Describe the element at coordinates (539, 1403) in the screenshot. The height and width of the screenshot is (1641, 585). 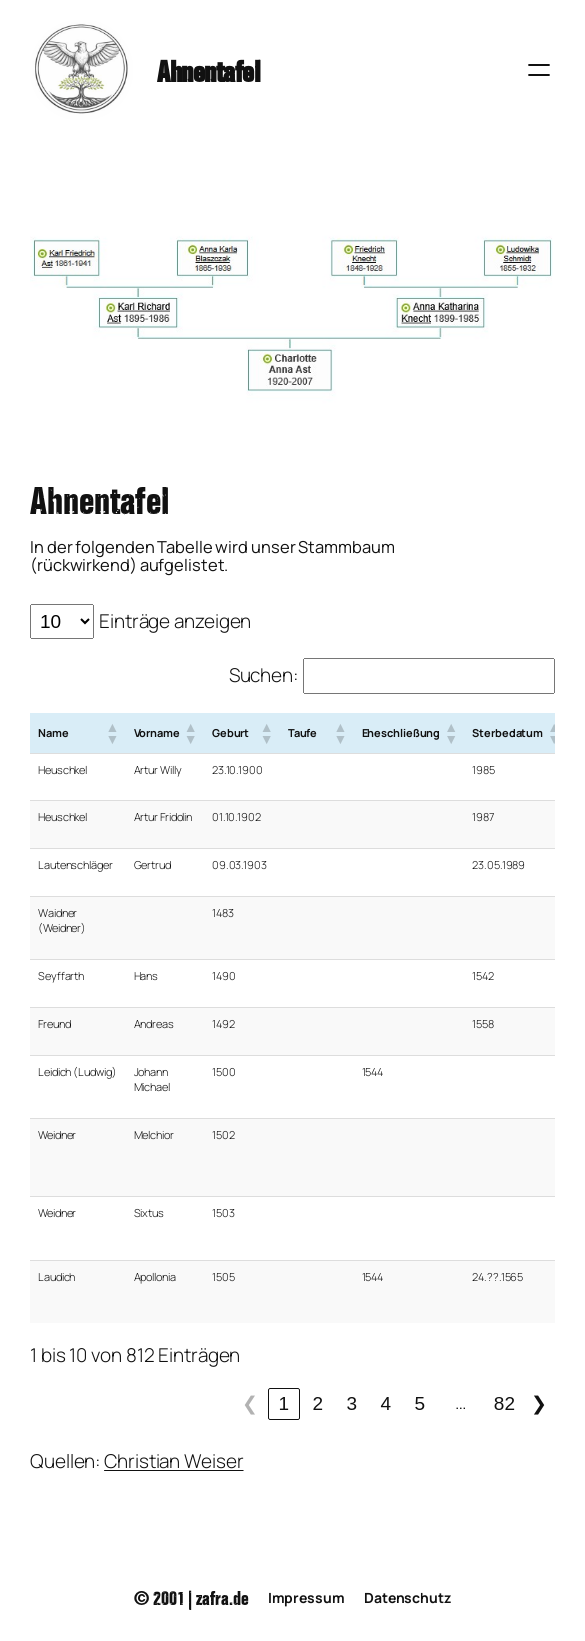
I see `❯ [link]` at that location.